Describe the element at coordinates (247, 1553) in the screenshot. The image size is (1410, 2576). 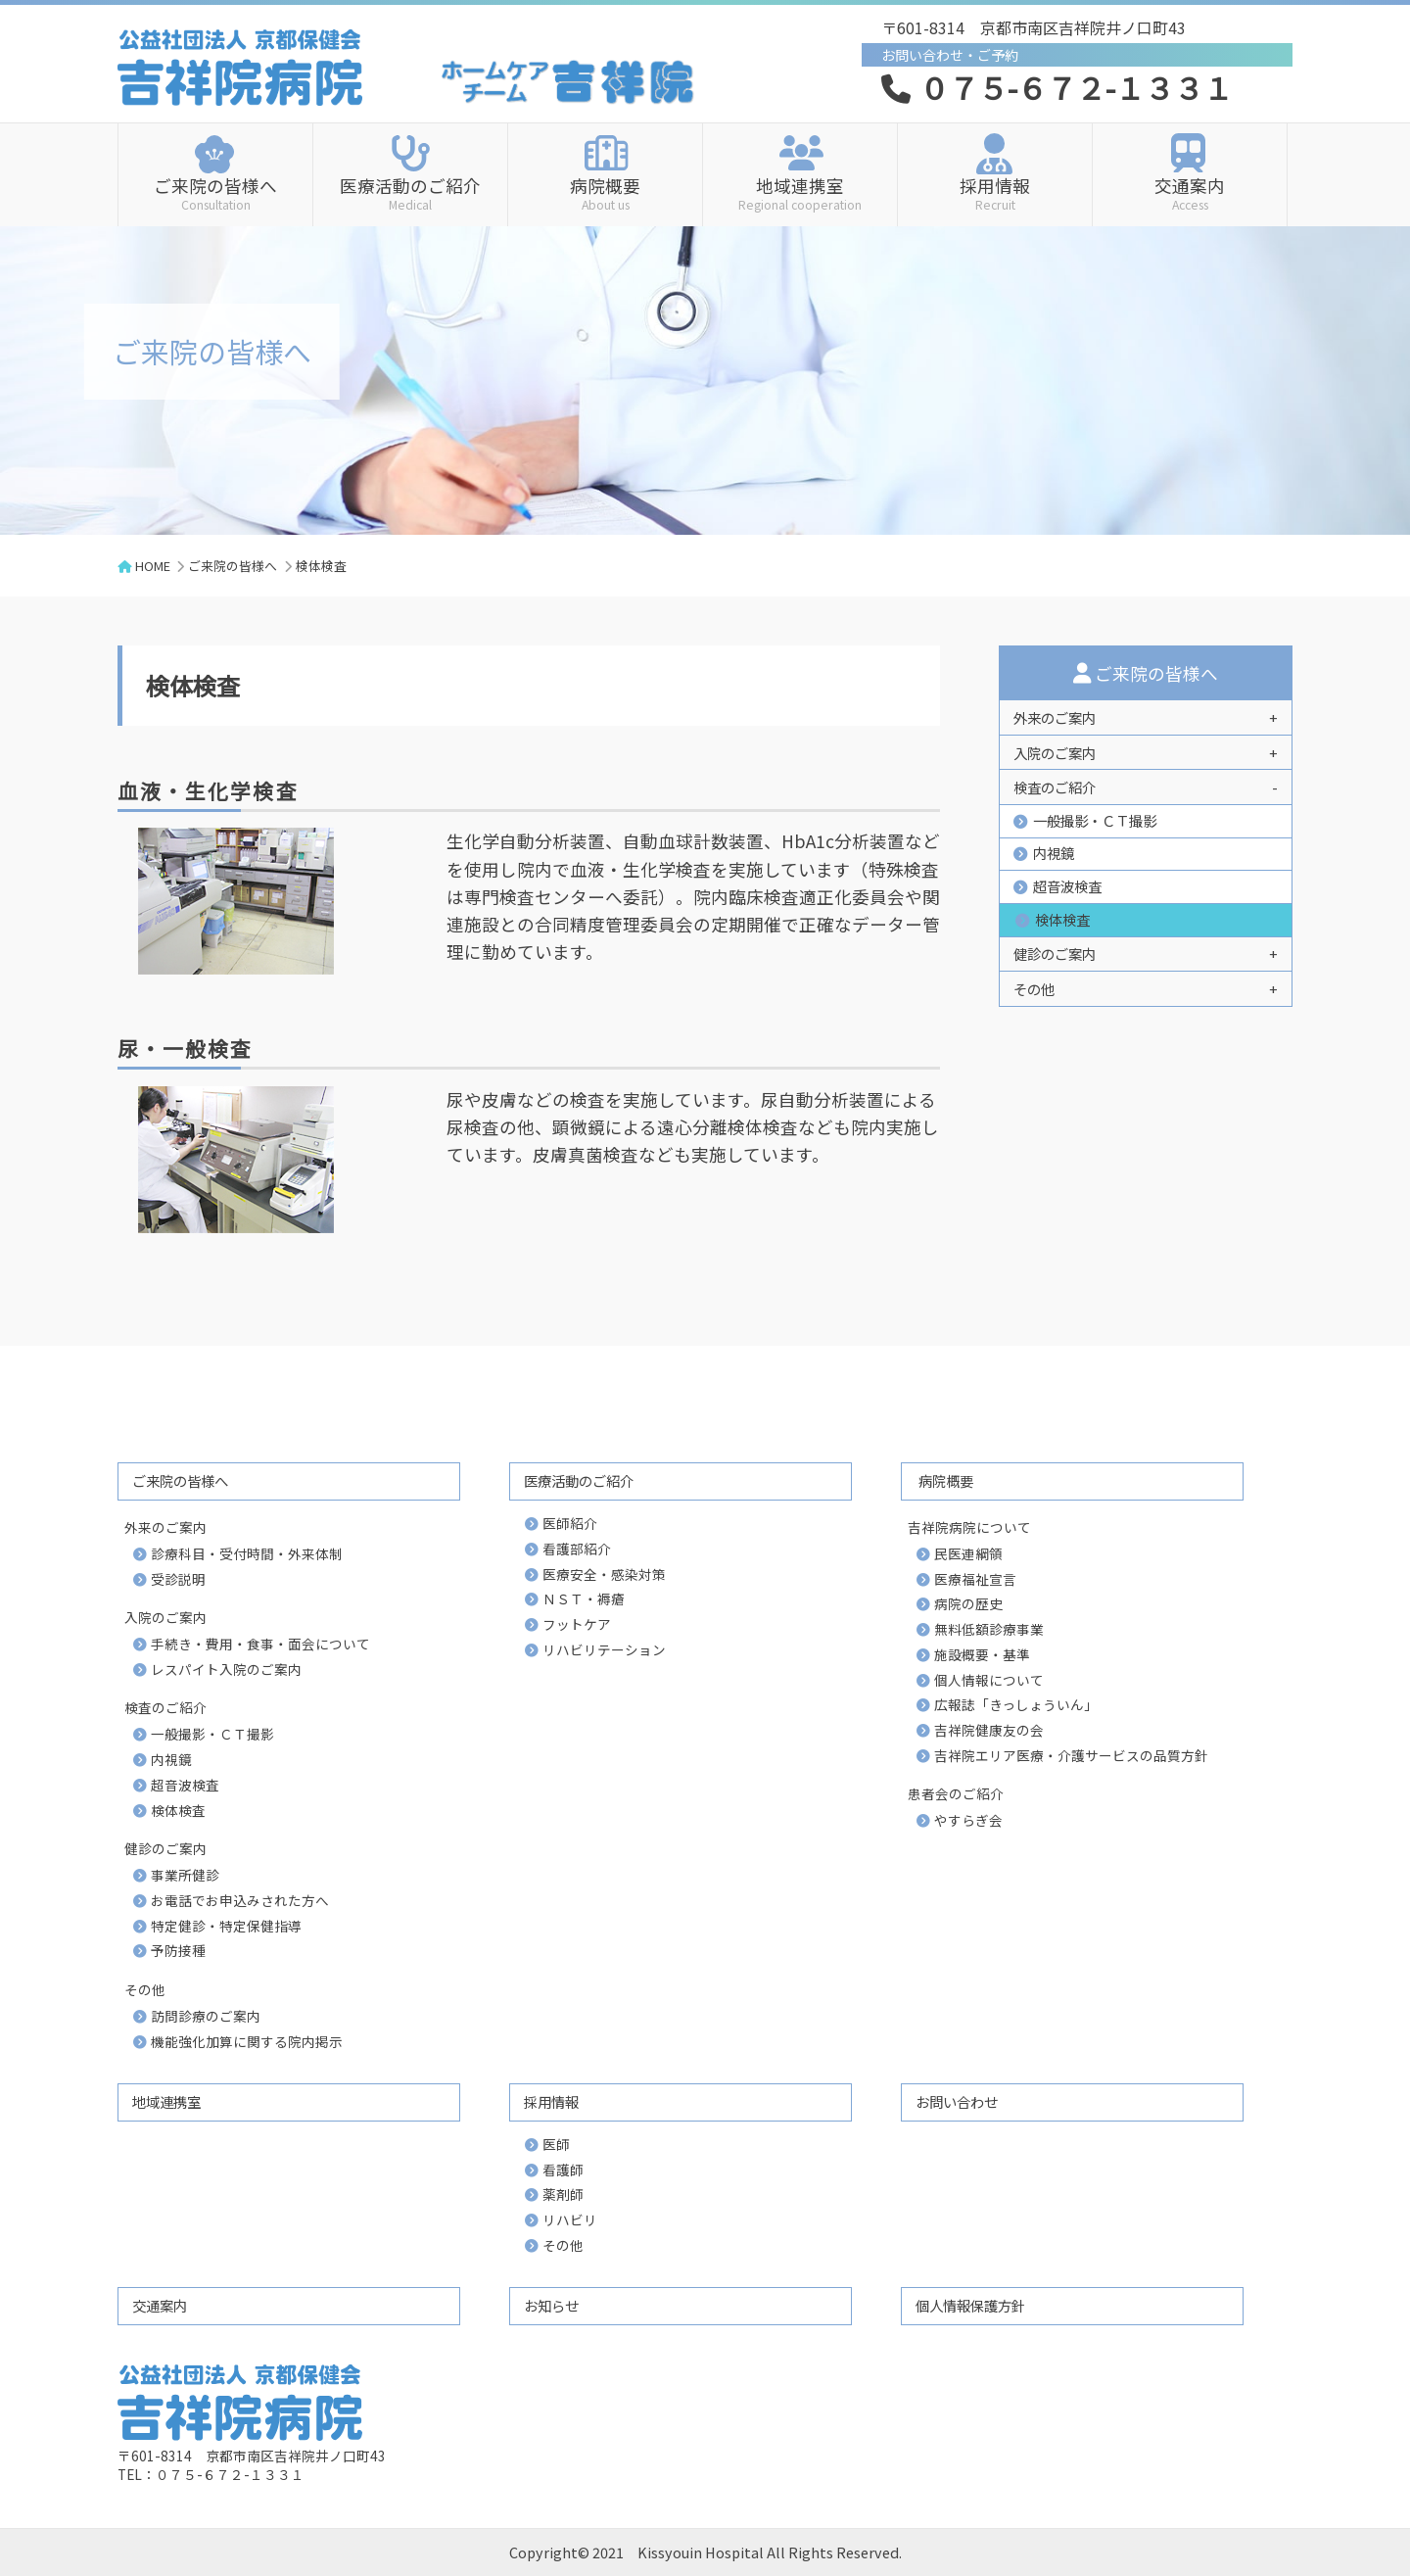
I see `診療科目・受付時間・外来体制` at that location.